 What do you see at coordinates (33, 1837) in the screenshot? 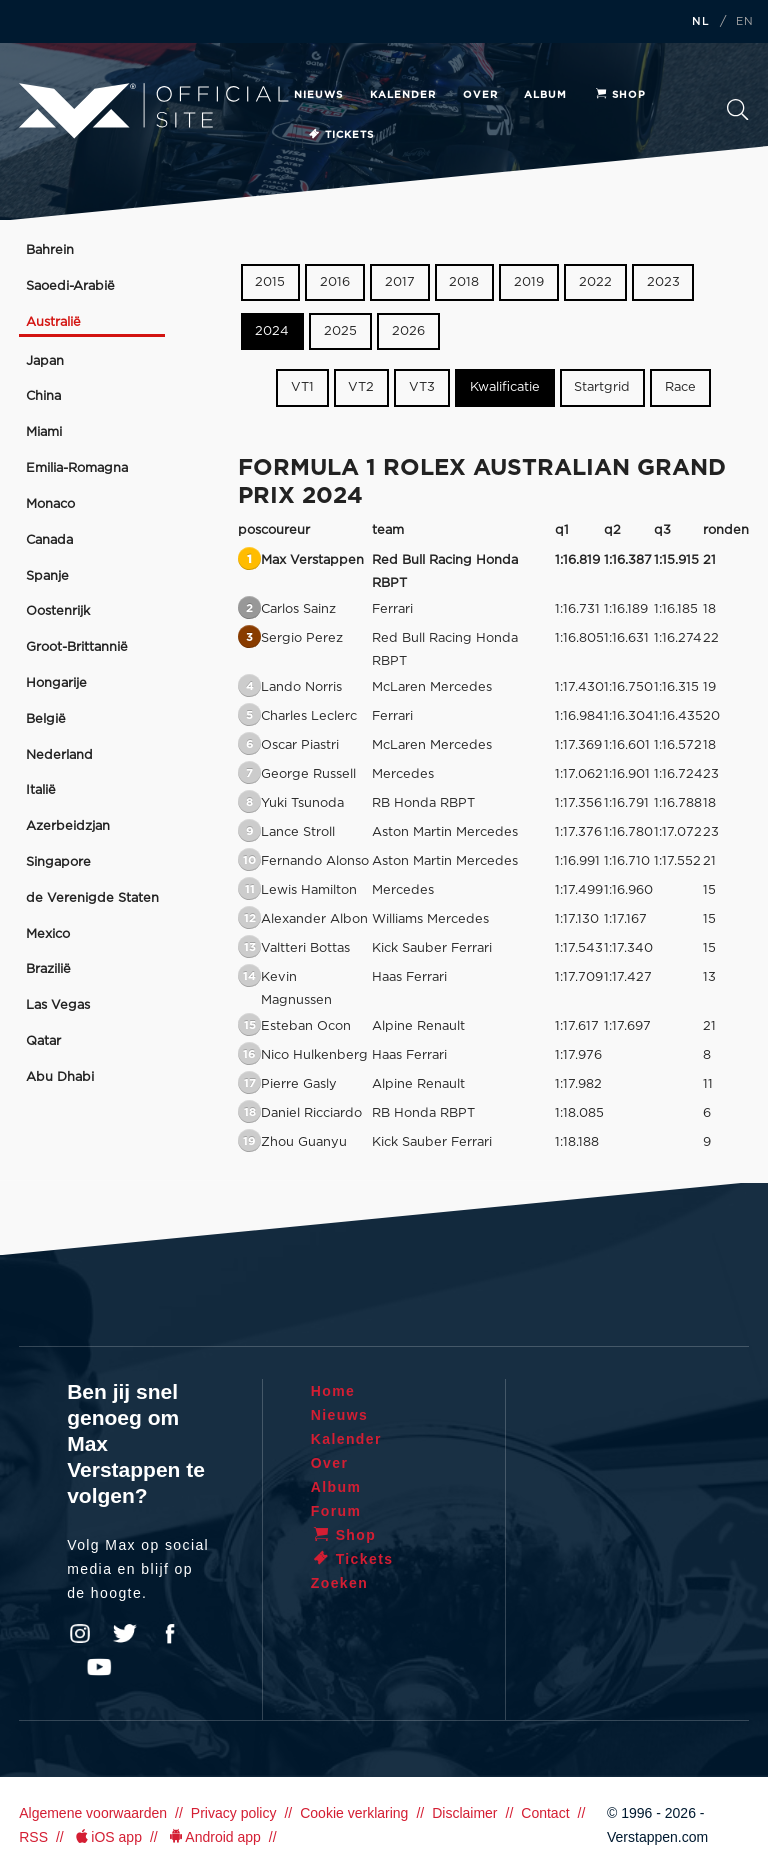
I see `RSS` at bounding box center [33, 1837].